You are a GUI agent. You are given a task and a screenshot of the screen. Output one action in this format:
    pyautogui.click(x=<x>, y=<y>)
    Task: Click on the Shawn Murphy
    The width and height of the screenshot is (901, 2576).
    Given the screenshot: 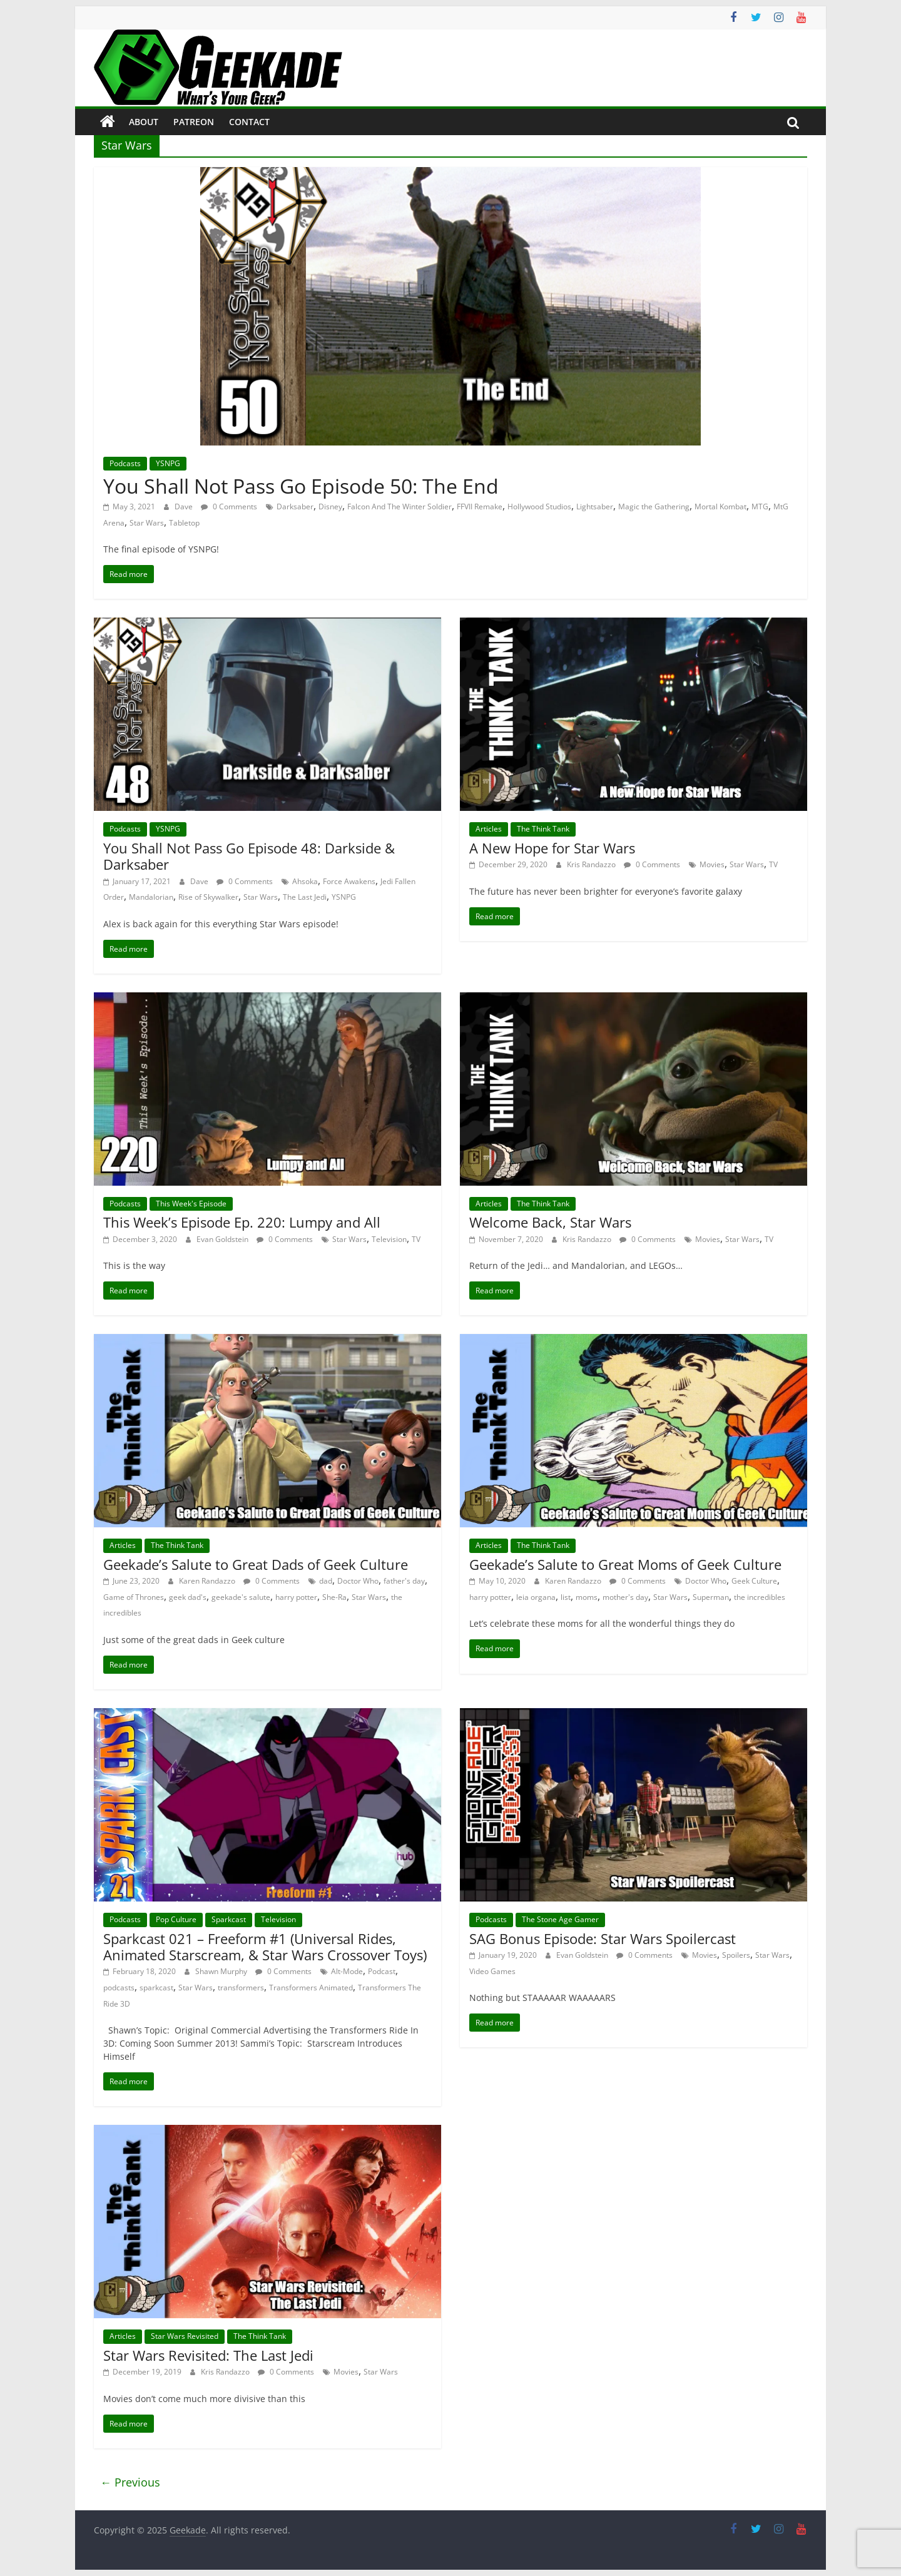 What is the action you would take?
    pyautogui.click(x=222, y=1971)
    